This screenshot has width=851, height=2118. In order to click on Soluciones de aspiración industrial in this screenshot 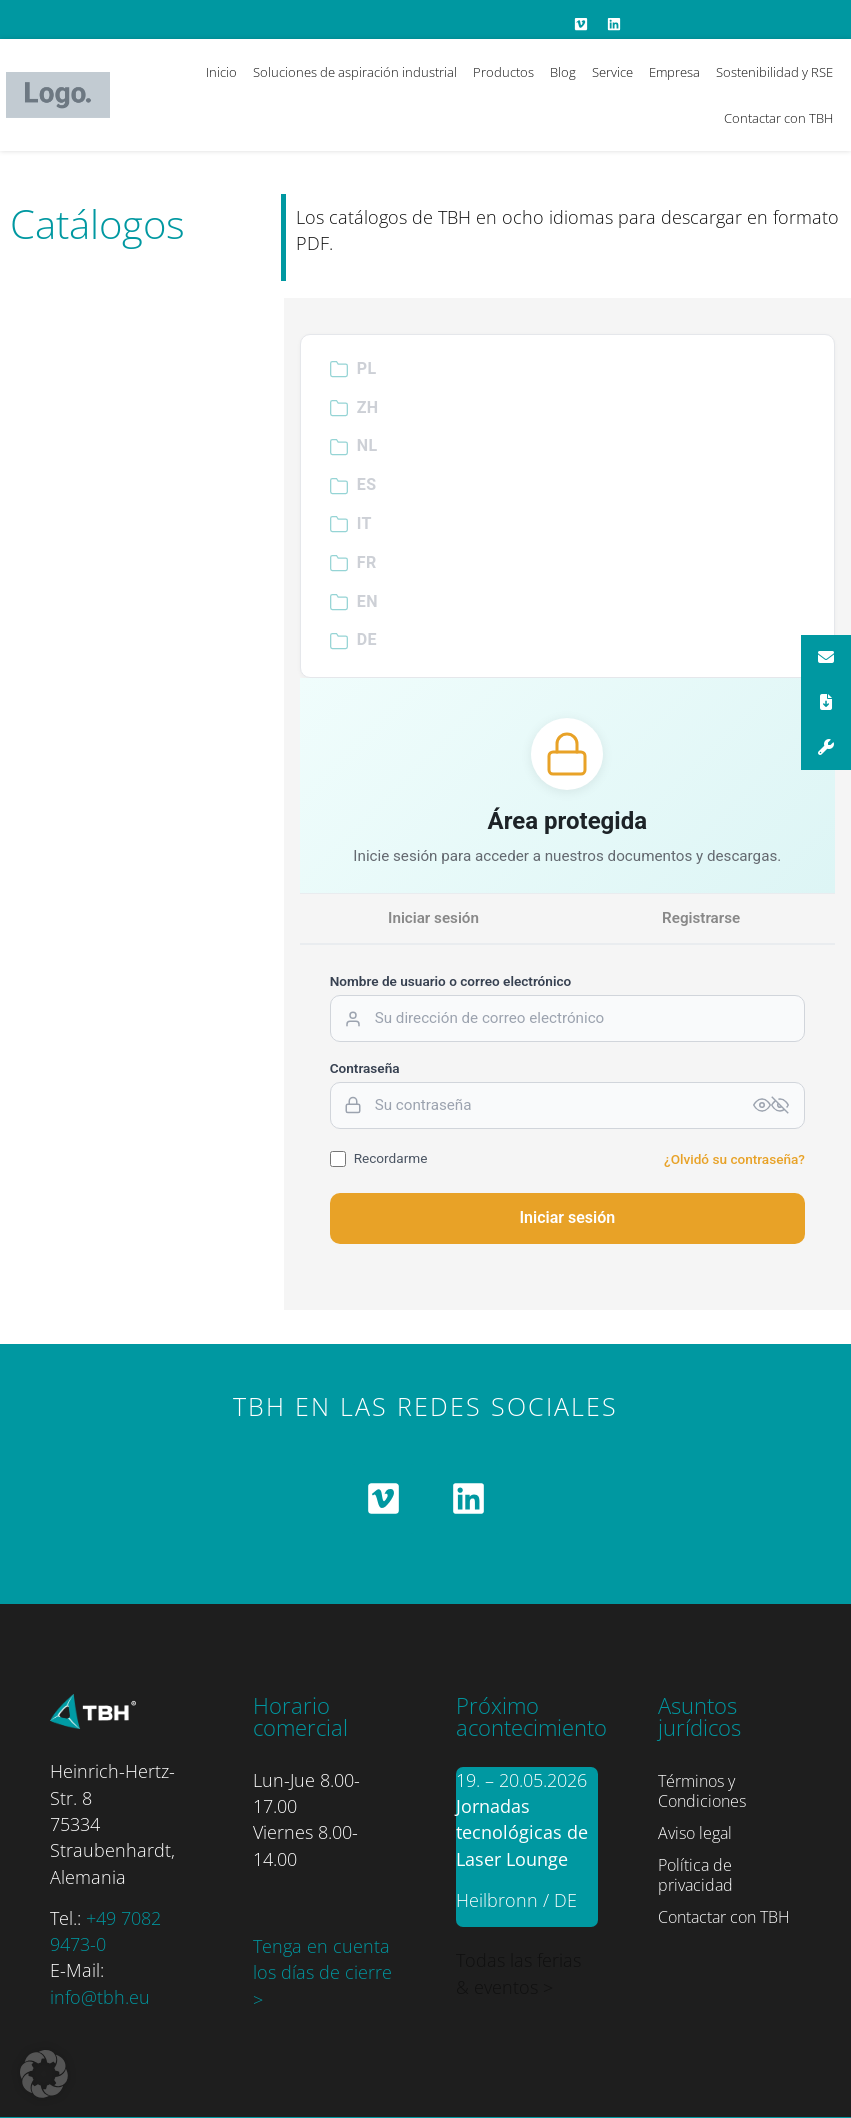, I will do `click(355, 72)`.